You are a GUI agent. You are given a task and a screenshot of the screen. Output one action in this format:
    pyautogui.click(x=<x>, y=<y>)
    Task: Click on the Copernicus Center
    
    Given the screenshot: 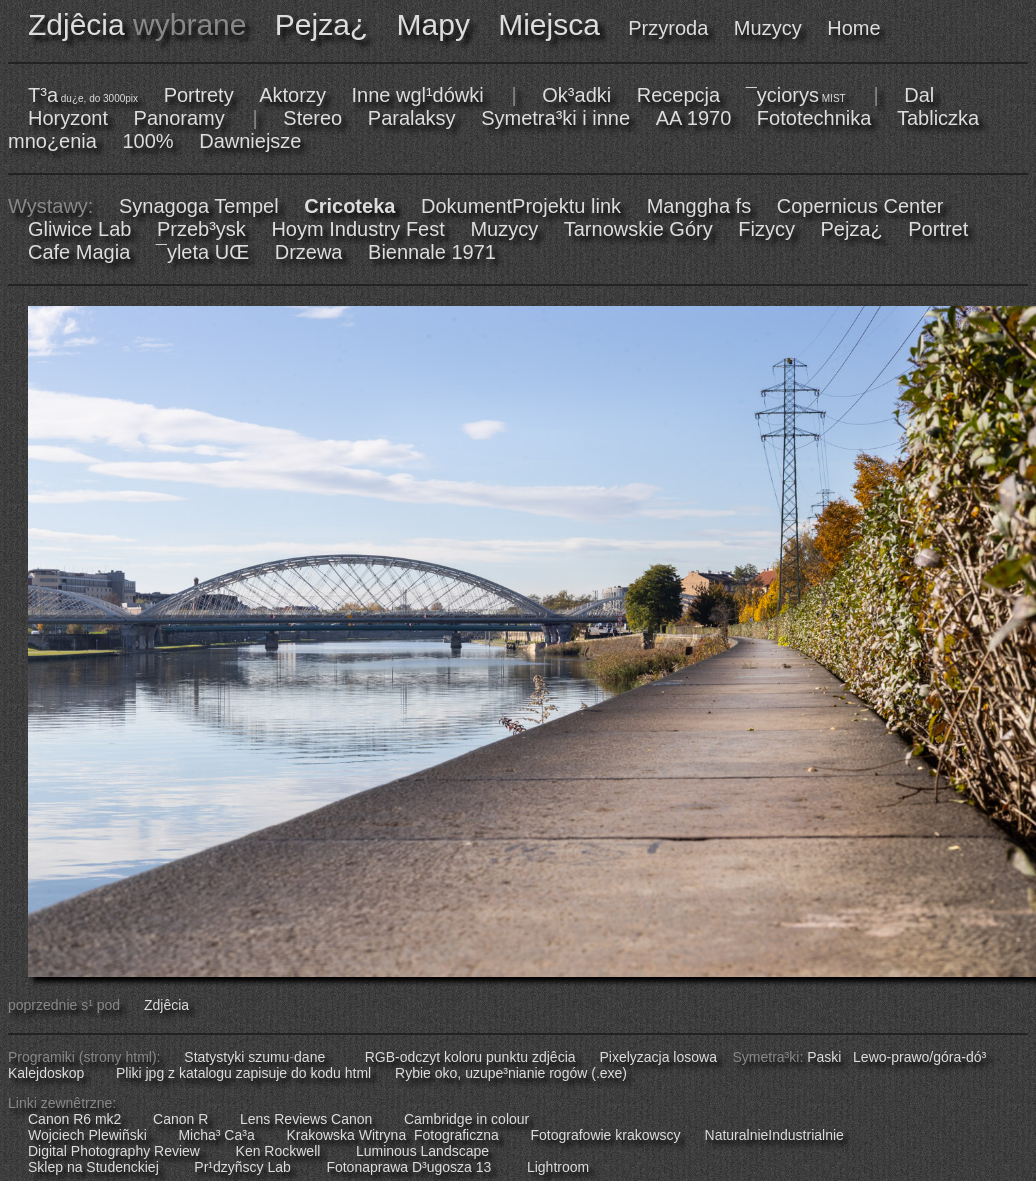 What is the action you would take?
    pyautogui.click(x=860, y=206)
    